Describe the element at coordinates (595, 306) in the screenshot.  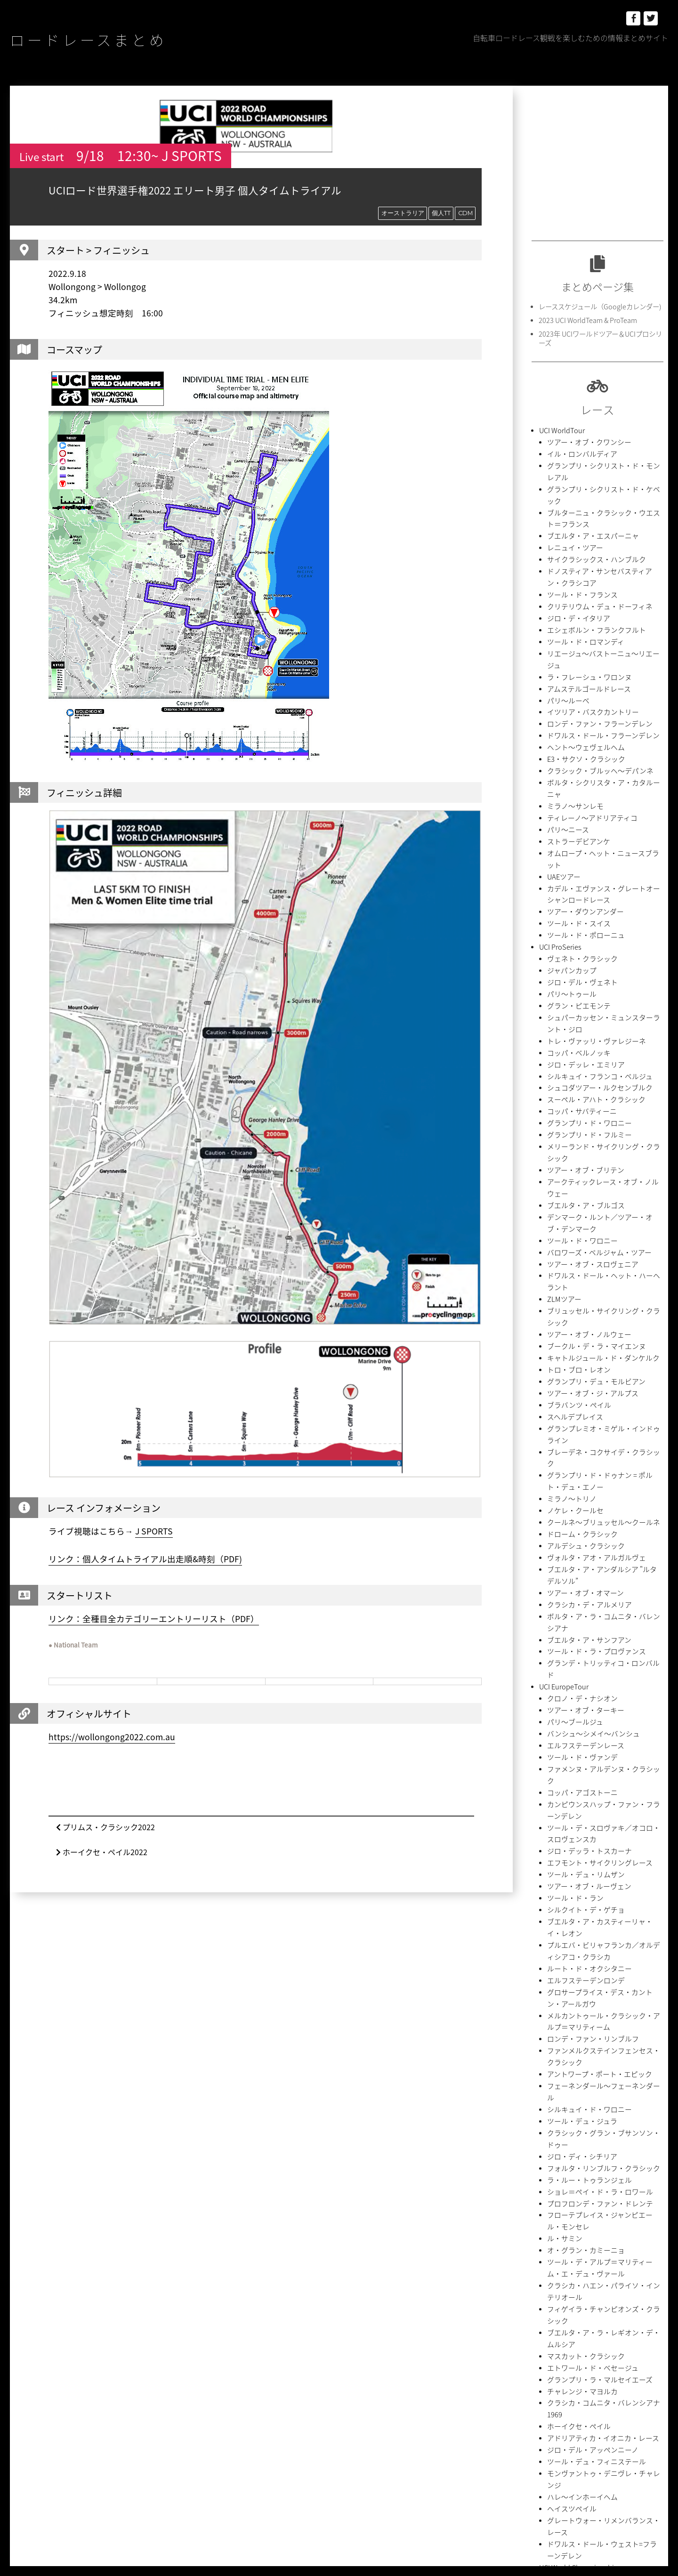
I see `レーススケジュール（Googleカレンダー)` at that location.